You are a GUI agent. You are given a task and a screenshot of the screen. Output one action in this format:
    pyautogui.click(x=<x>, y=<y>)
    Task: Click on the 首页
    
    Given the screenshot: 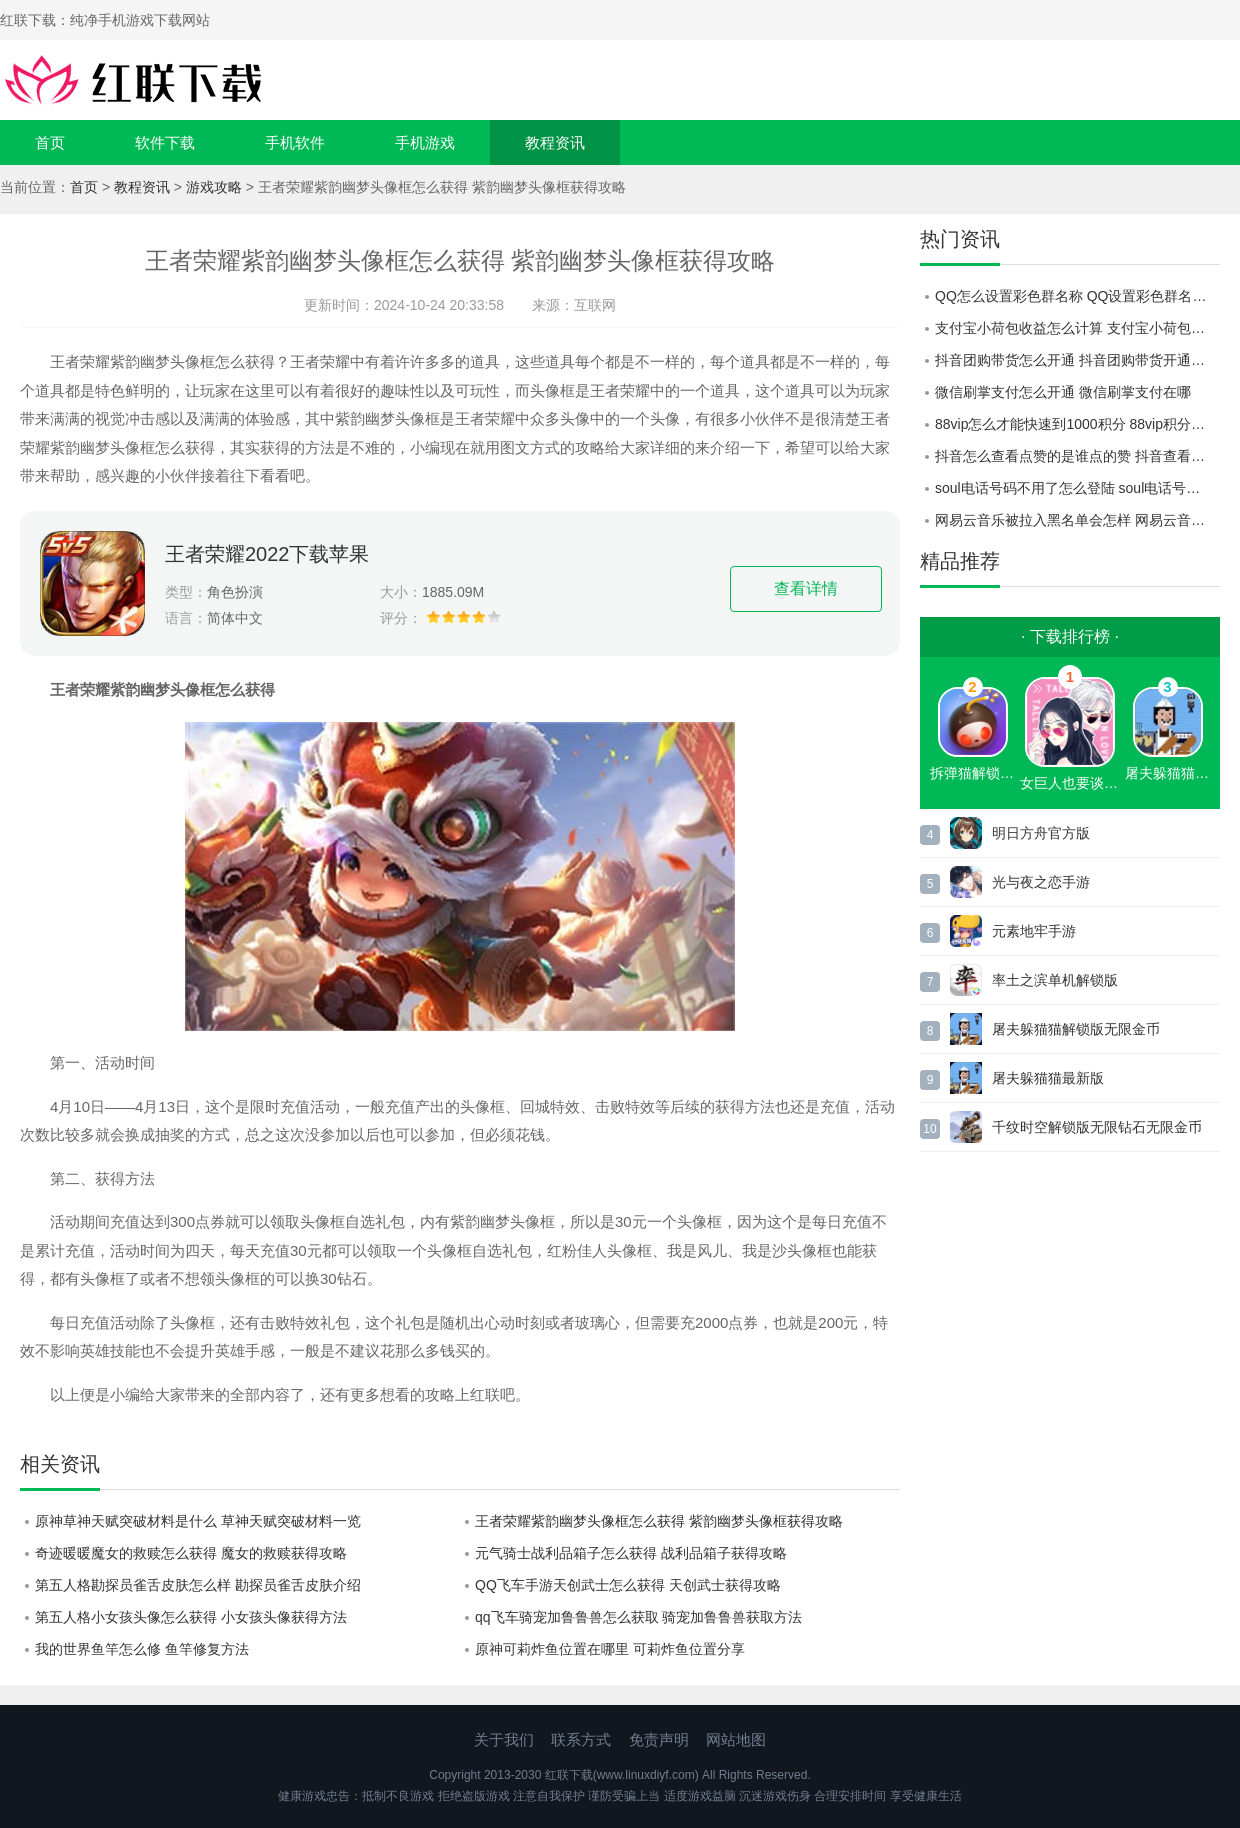 What is the action you would take?
    pyautogui.click(x=50, y=142)
    